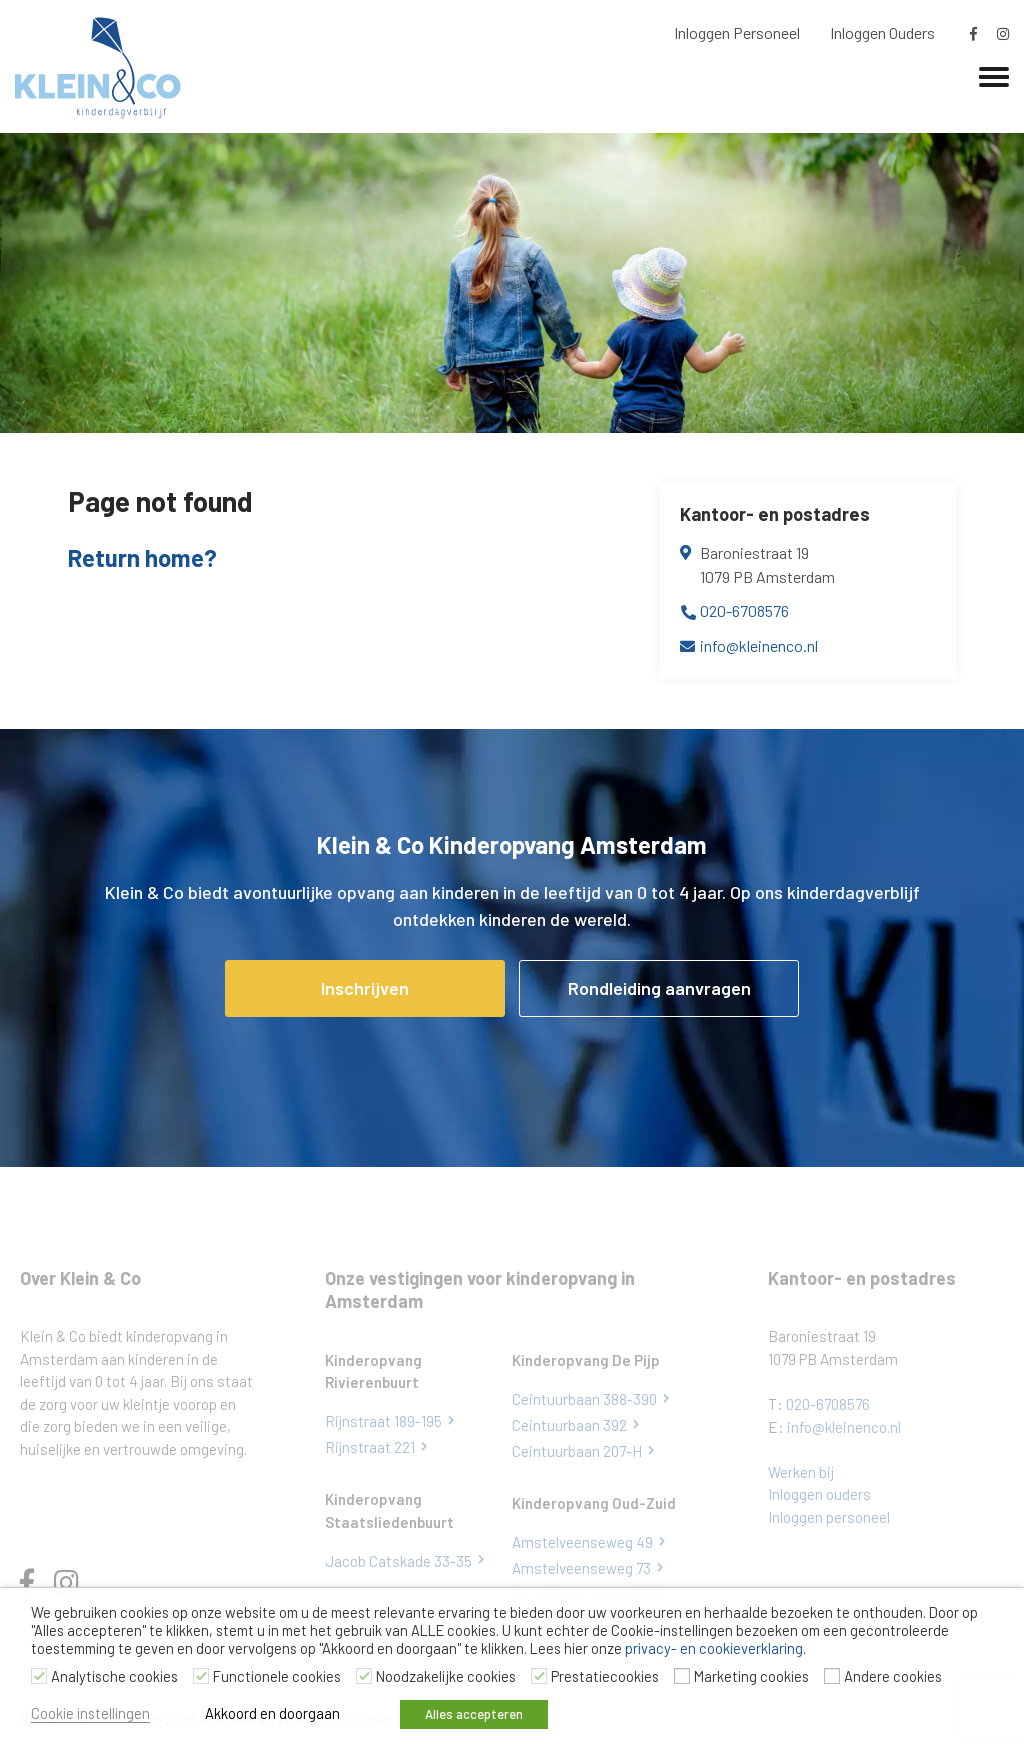 This screenshot has width=1024, height=1750. I want to click on Alles accepteren [button], so click(474, 1714).